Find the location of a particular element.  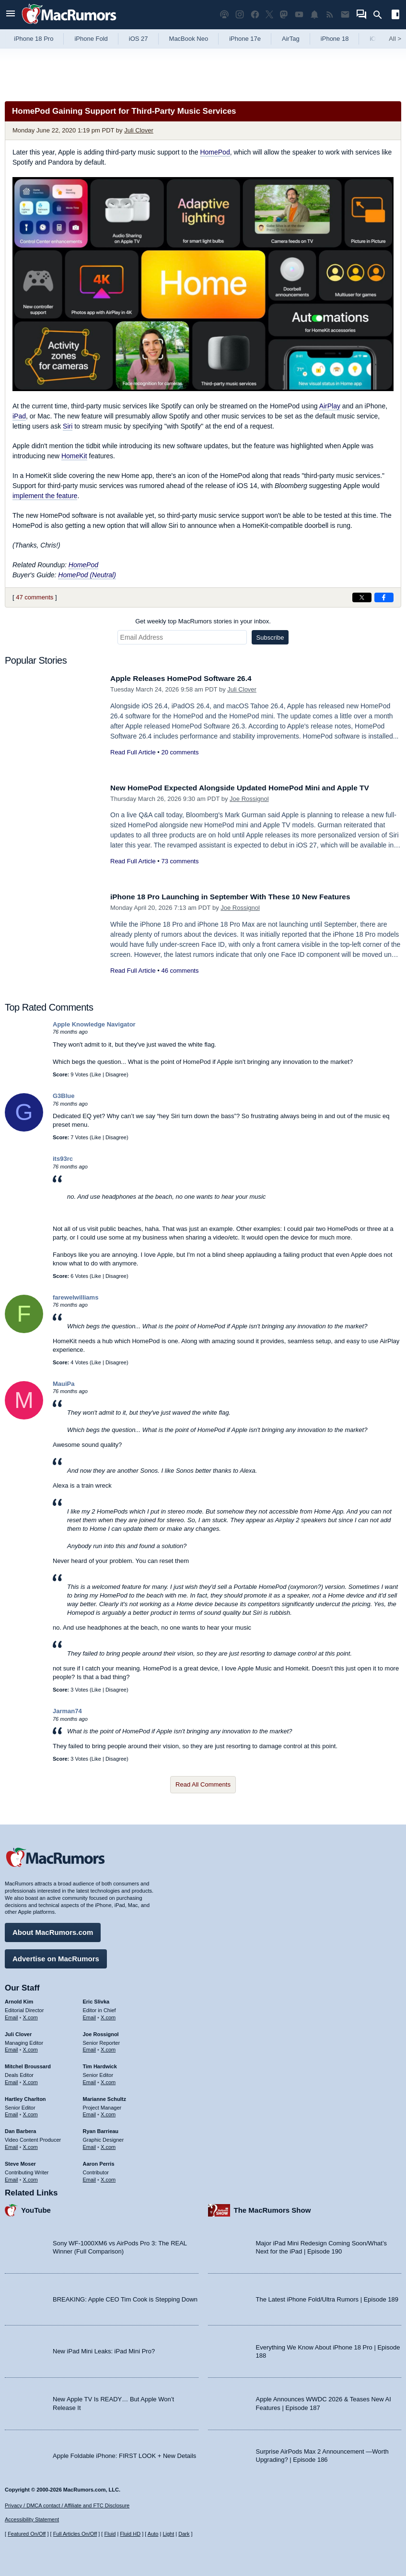

its93rc is located at coordinates (63, 1158).